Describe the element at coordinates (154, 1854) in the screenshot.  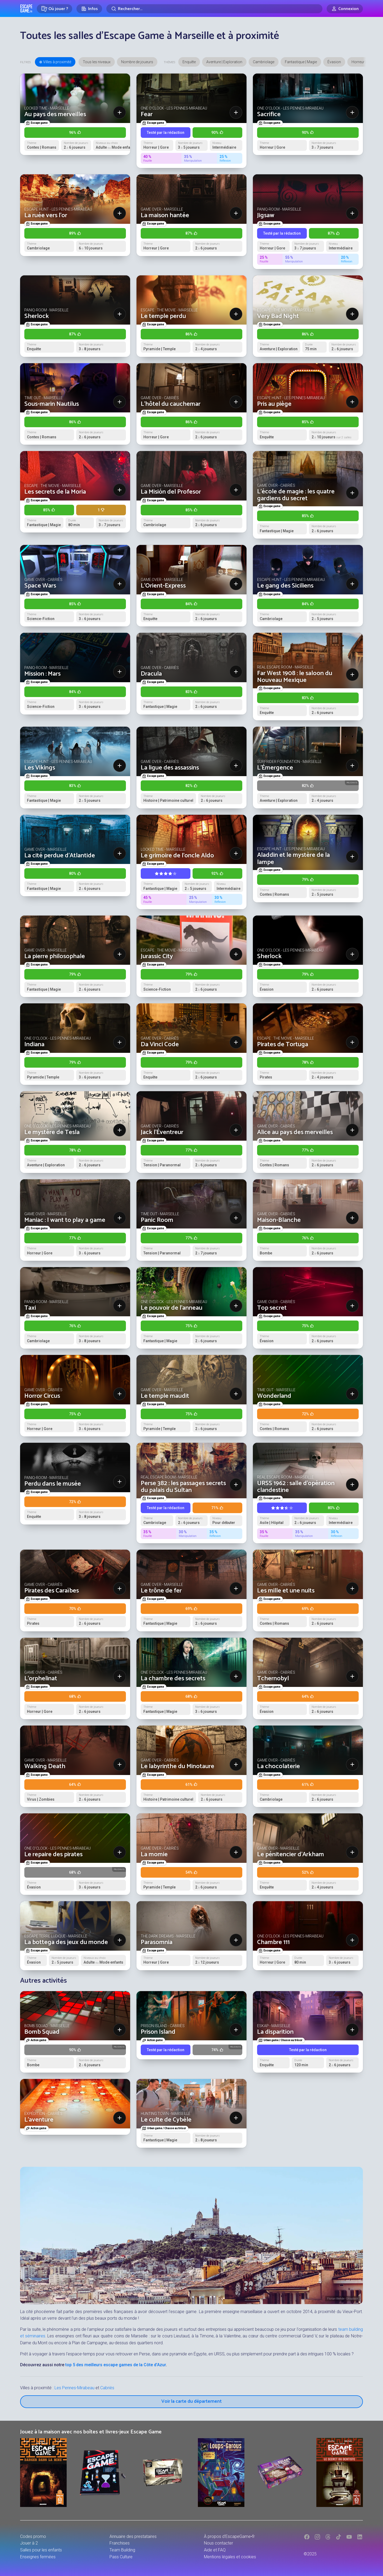
I see `La momie` at that location.